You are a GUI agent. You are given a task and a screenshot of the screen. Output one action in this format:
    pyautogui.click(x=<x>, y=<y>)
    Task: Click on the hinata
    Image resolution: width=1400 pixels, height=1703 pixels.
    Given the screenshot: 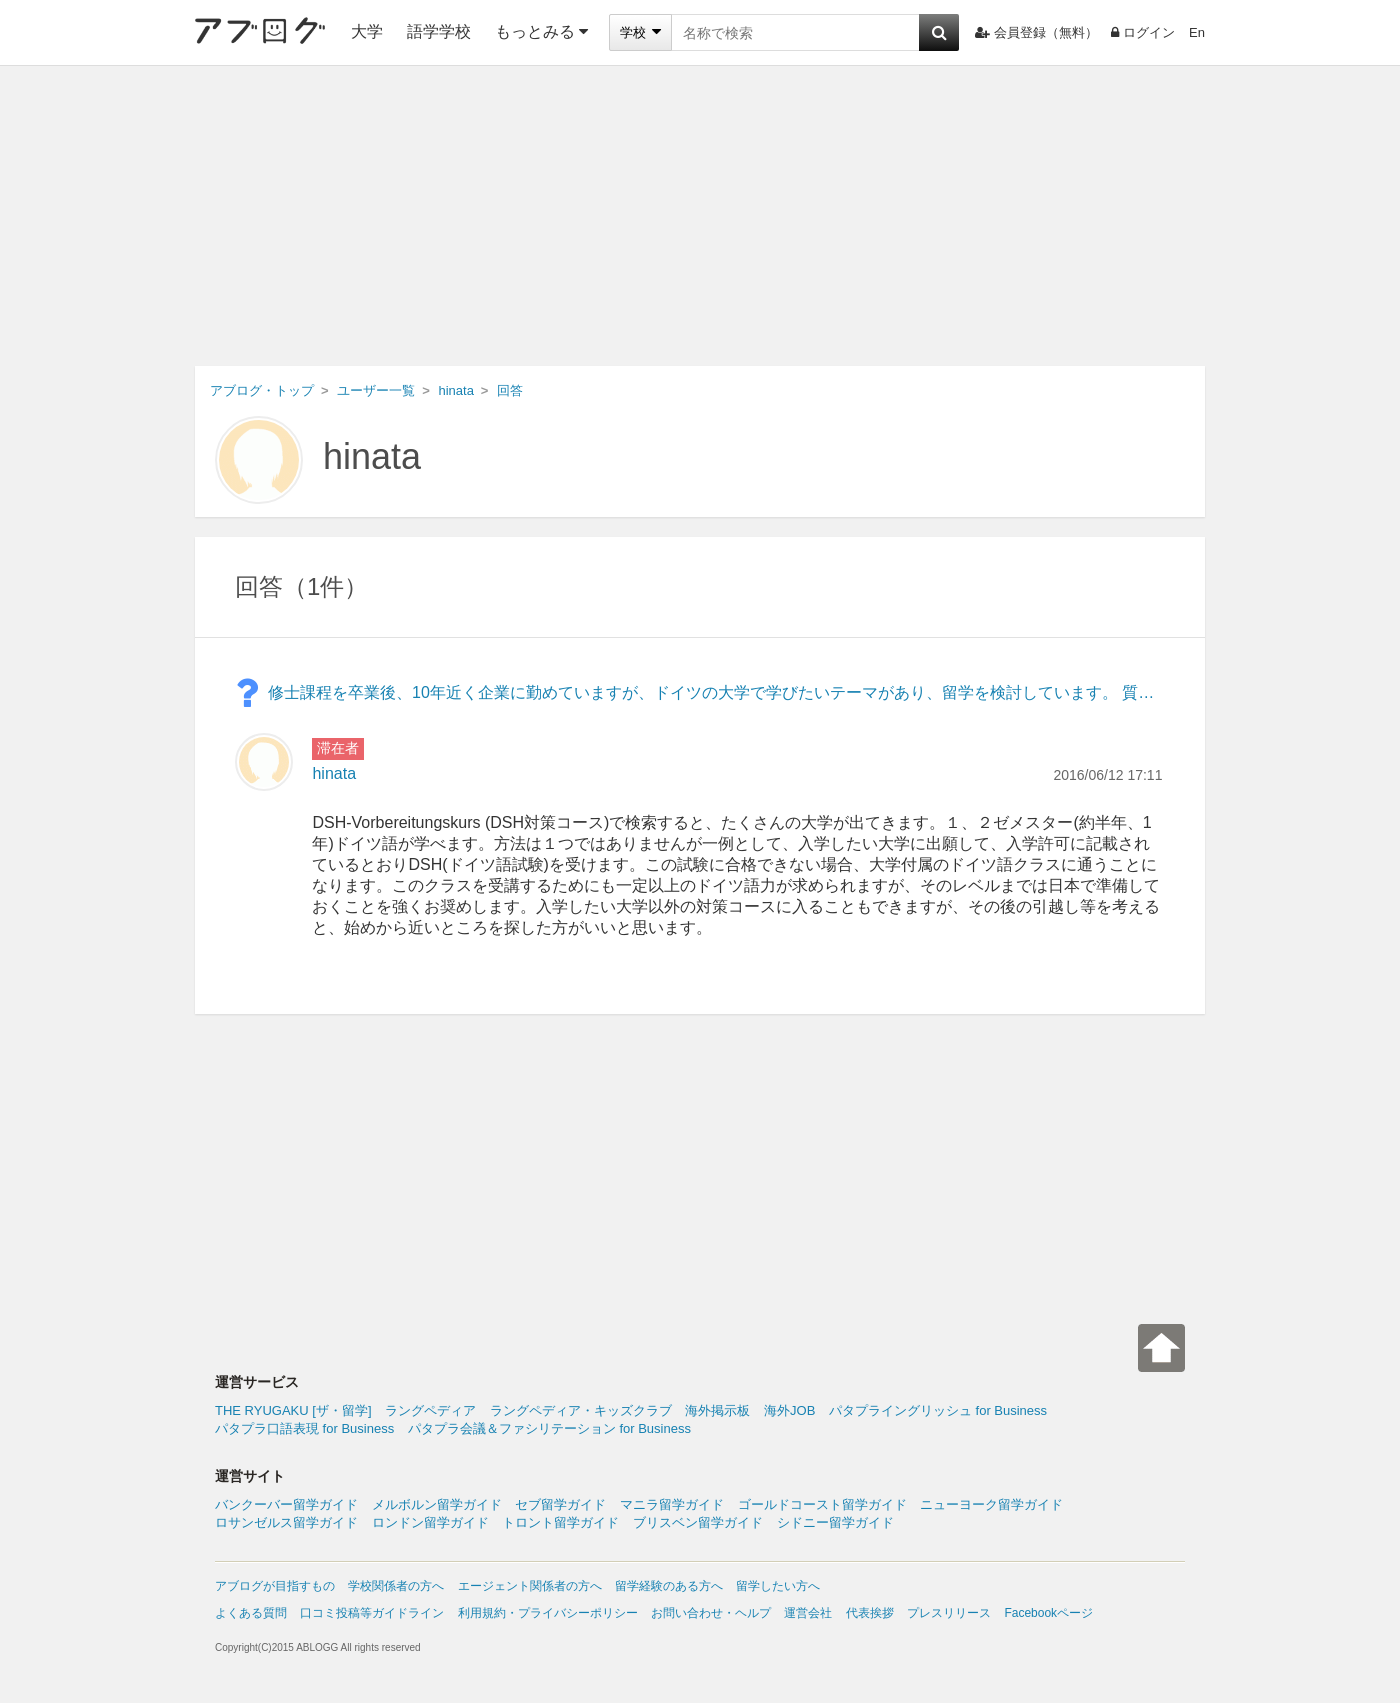 What is the action you would take?
    pyautogui.click(x=372, y=456)
    